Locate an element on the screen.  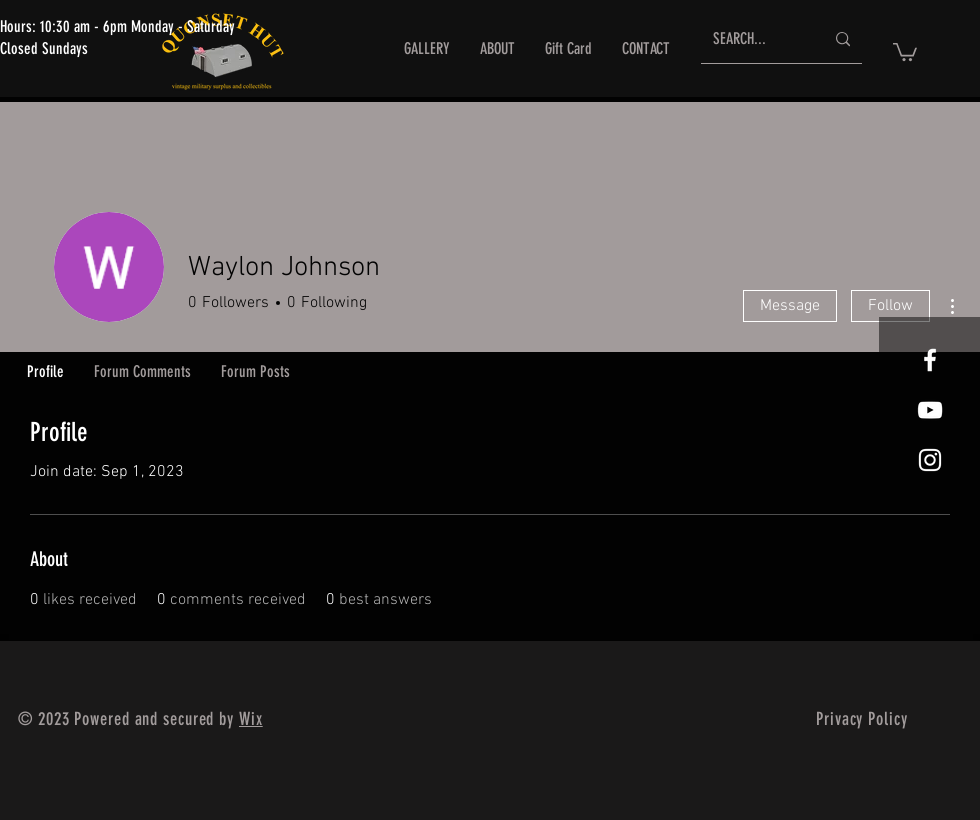
[SEARCH...] is located at coordinates (753, 39).